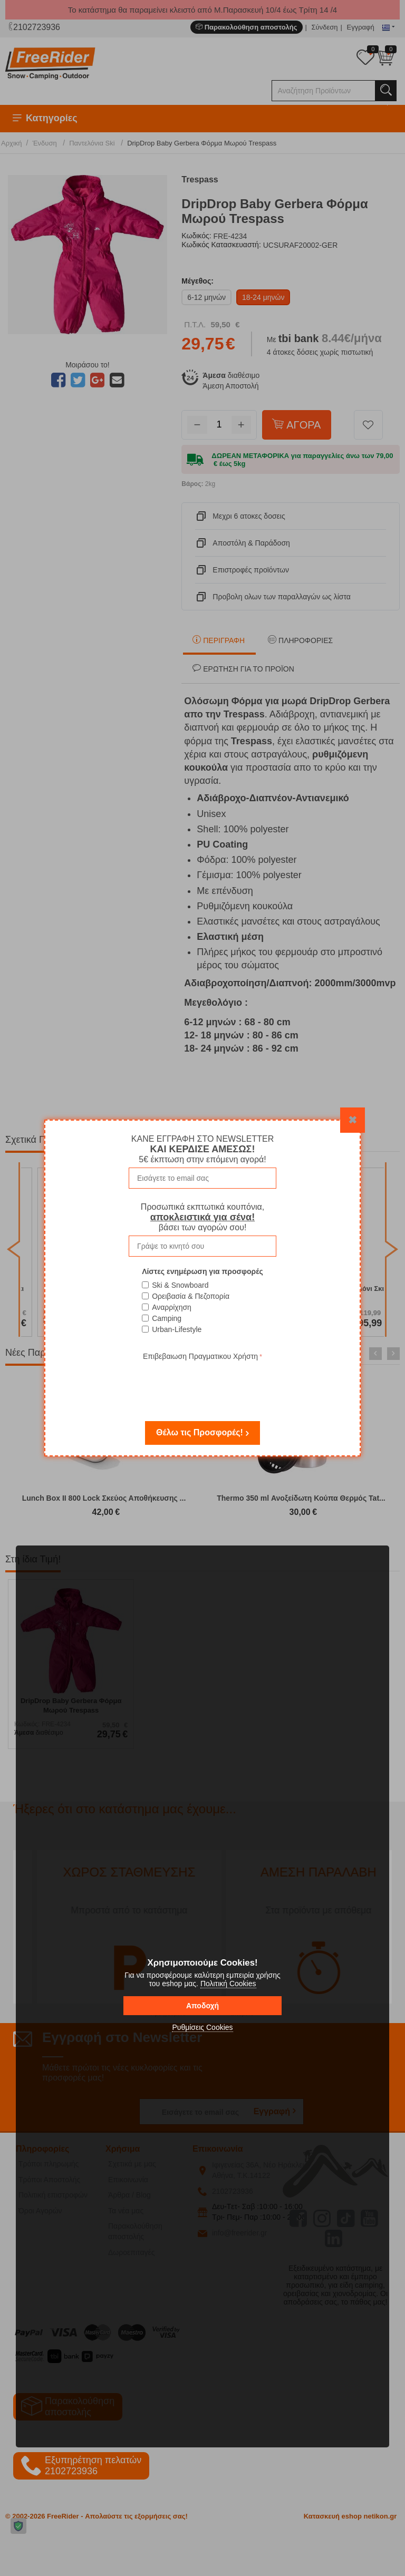 Image resolution: width=405 pixels, height=2576 pixels. What do you see at coordinates (166, 1318) in the screenshot?
I see `Camping` at bounding box center [166, 1318].